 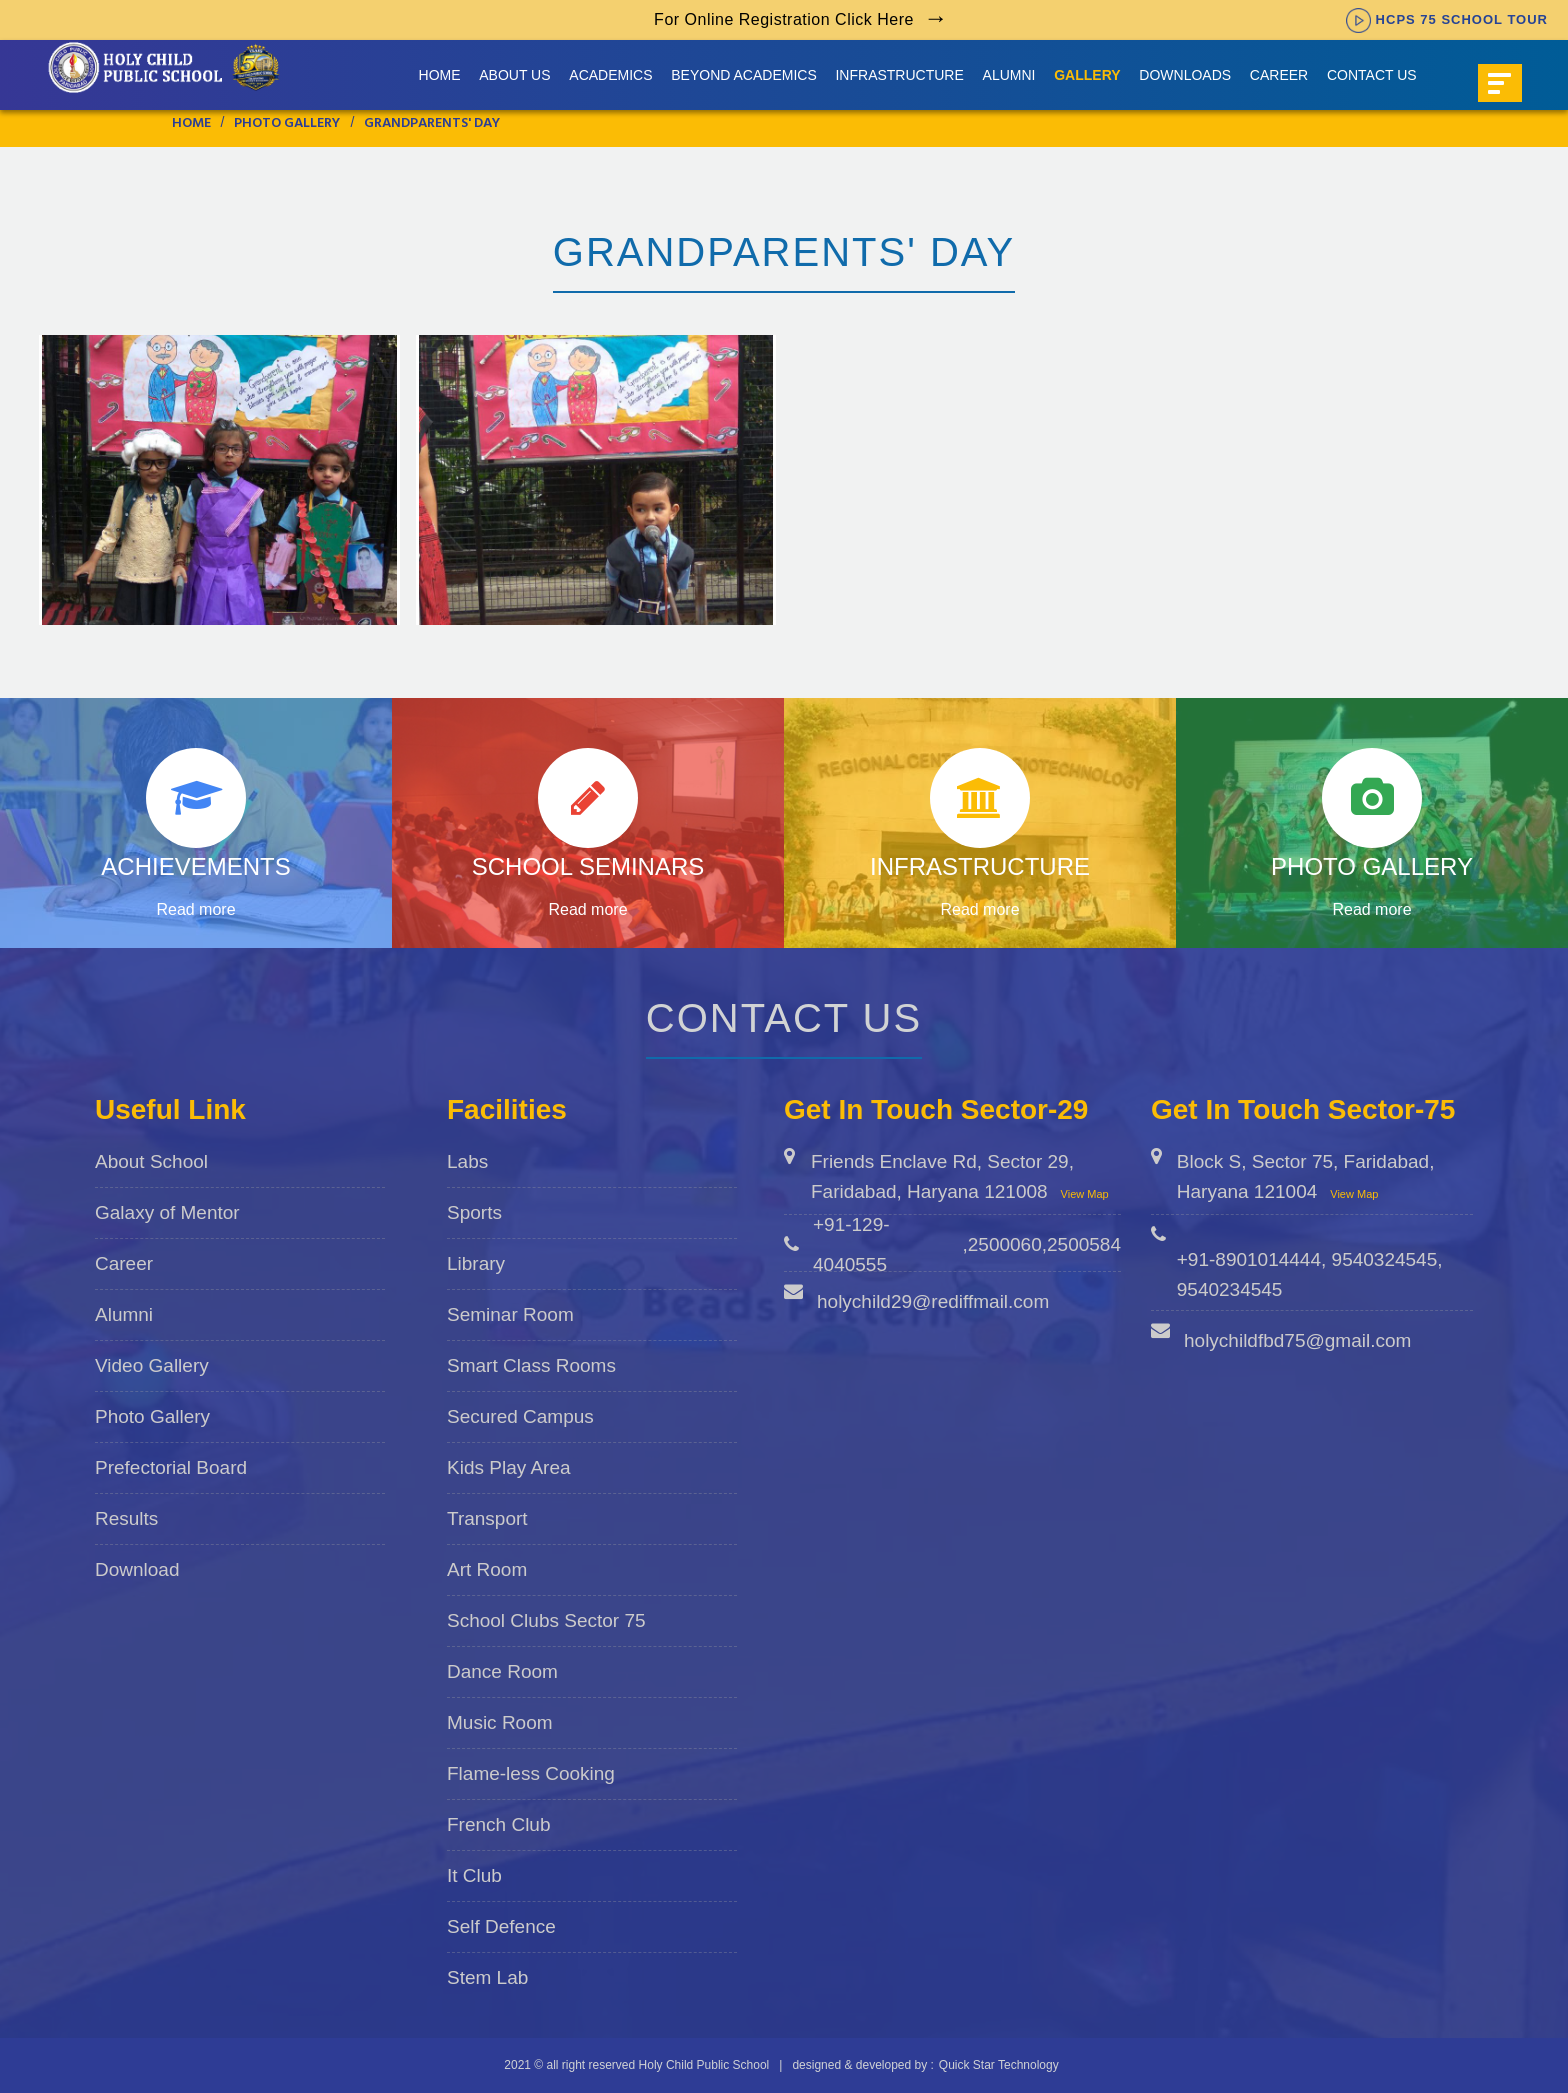 I want to click on Academics, so click(x=610, y=75).